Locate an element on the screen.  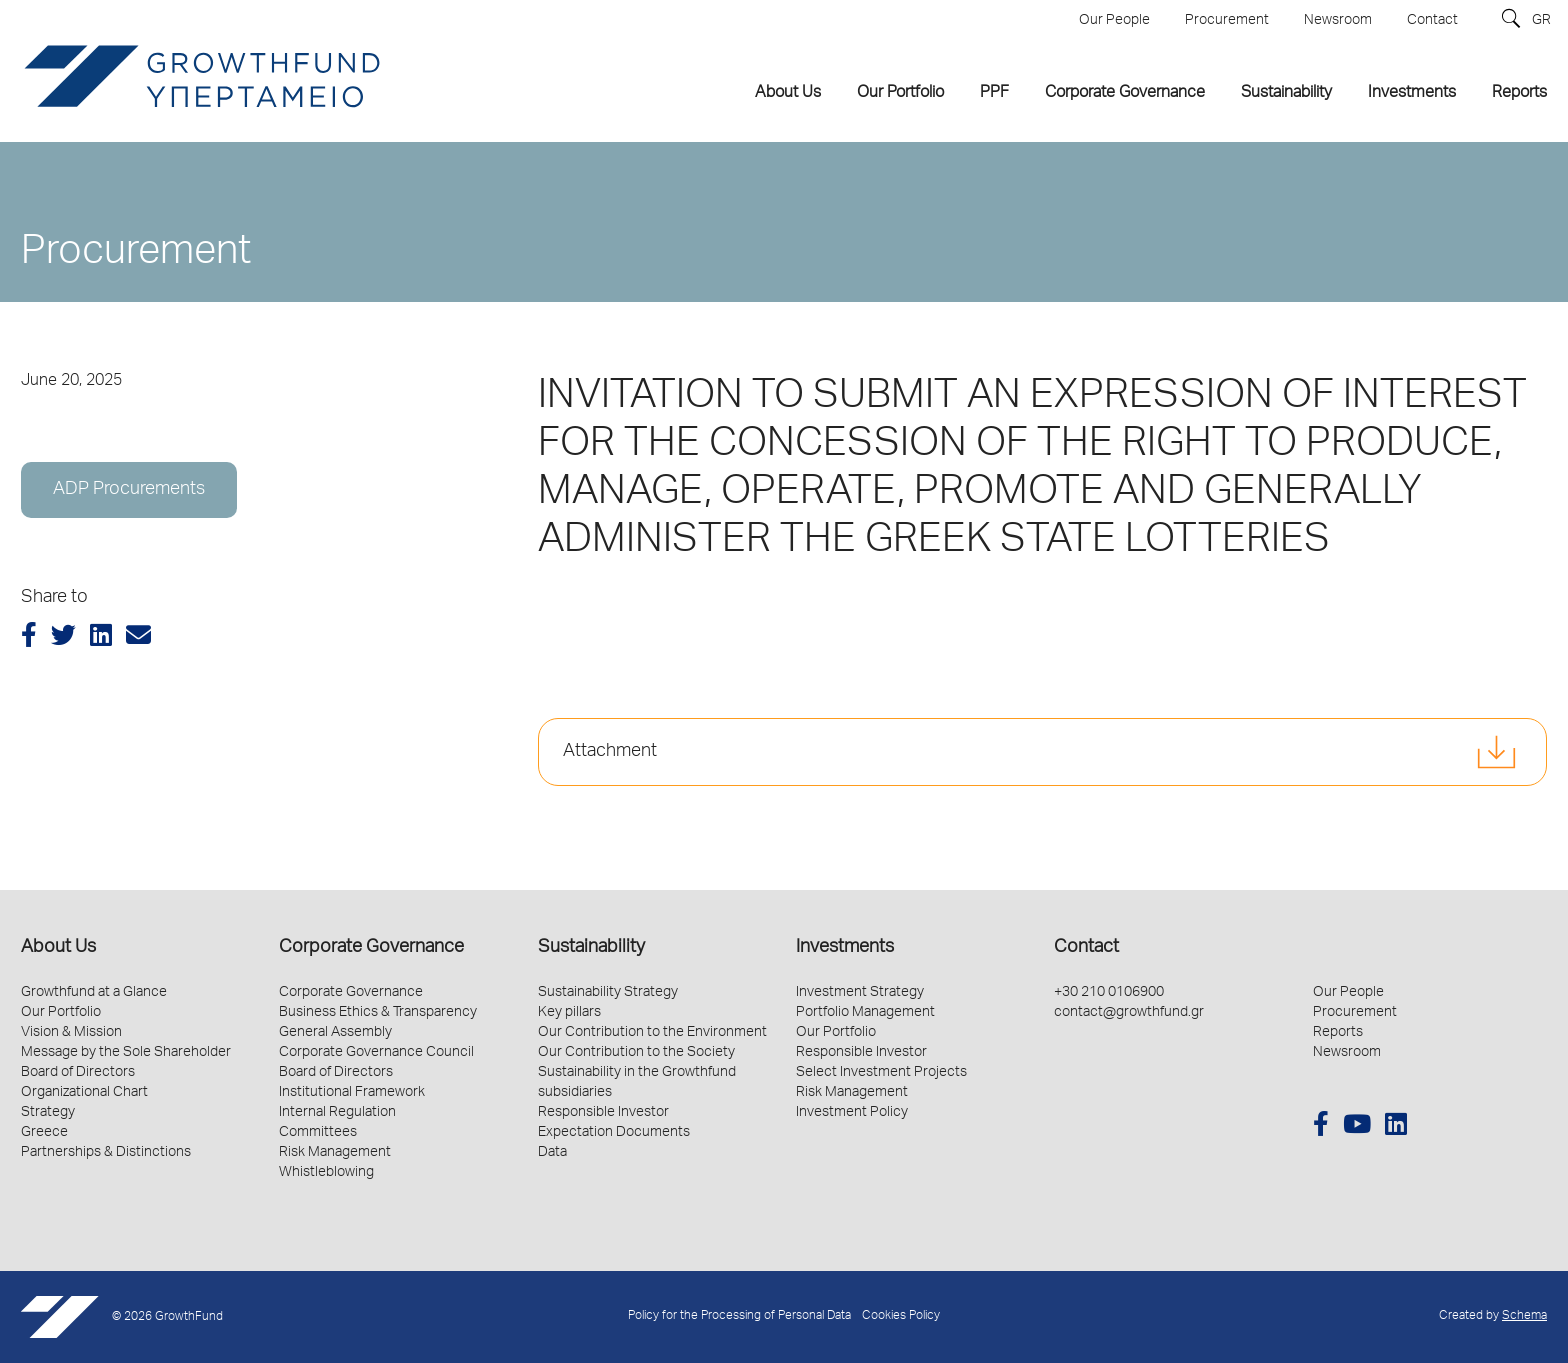
Attachment is located at coordinates (610, 752).